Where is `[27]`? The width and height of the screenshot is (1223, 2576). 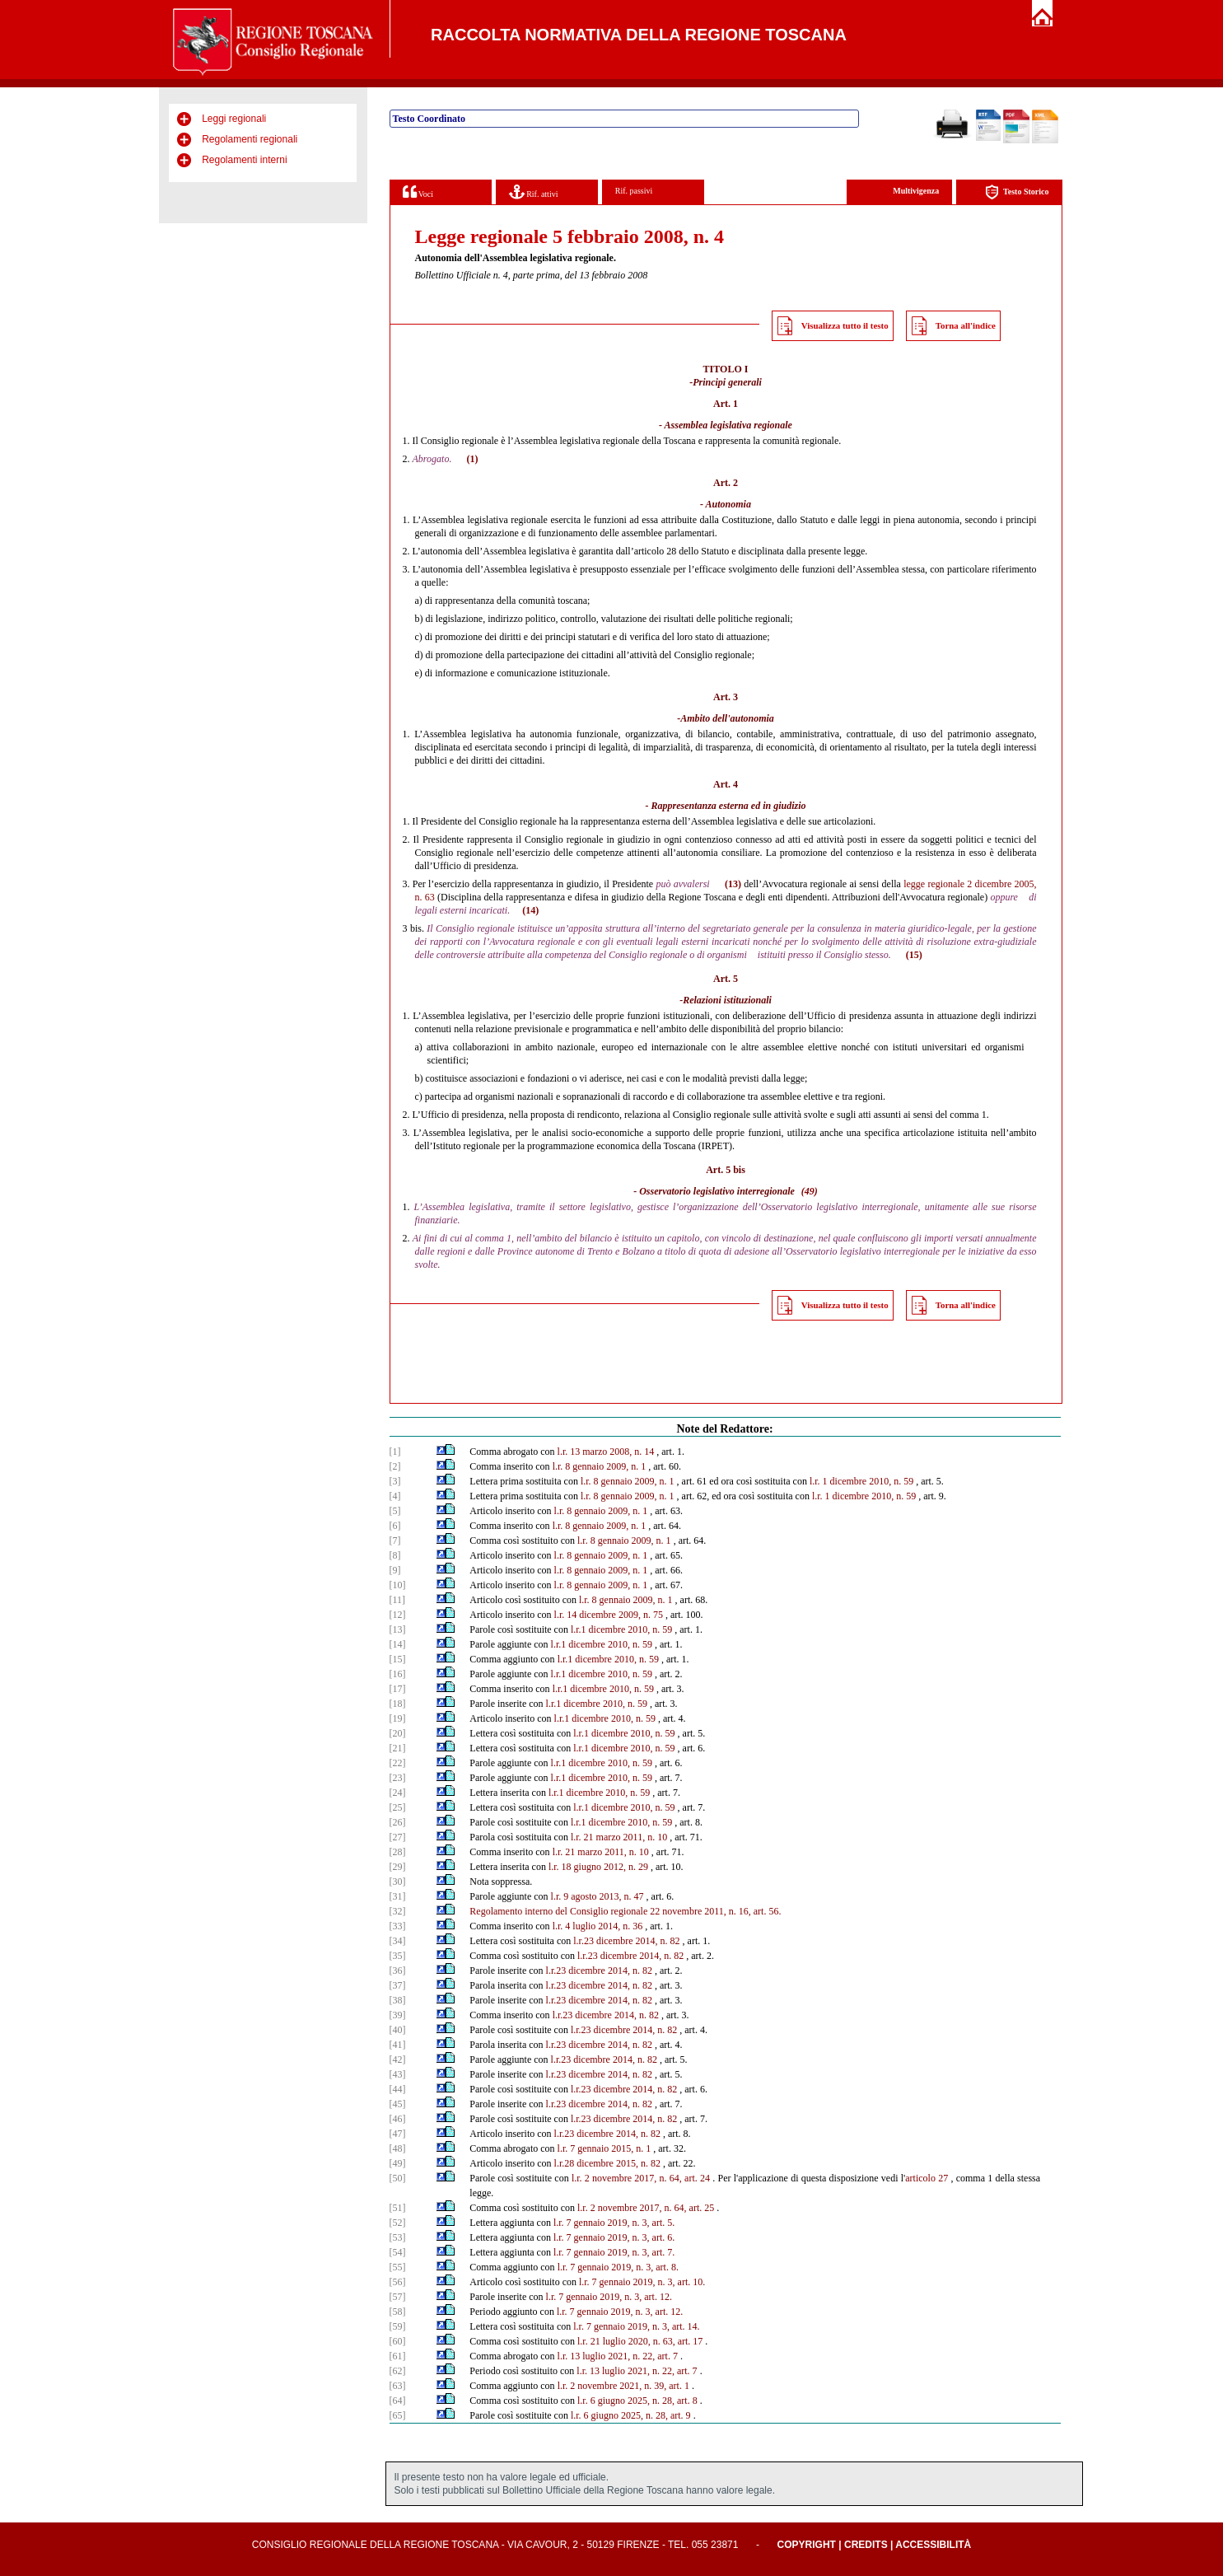
[27] is located at coordinates (398, 1837).